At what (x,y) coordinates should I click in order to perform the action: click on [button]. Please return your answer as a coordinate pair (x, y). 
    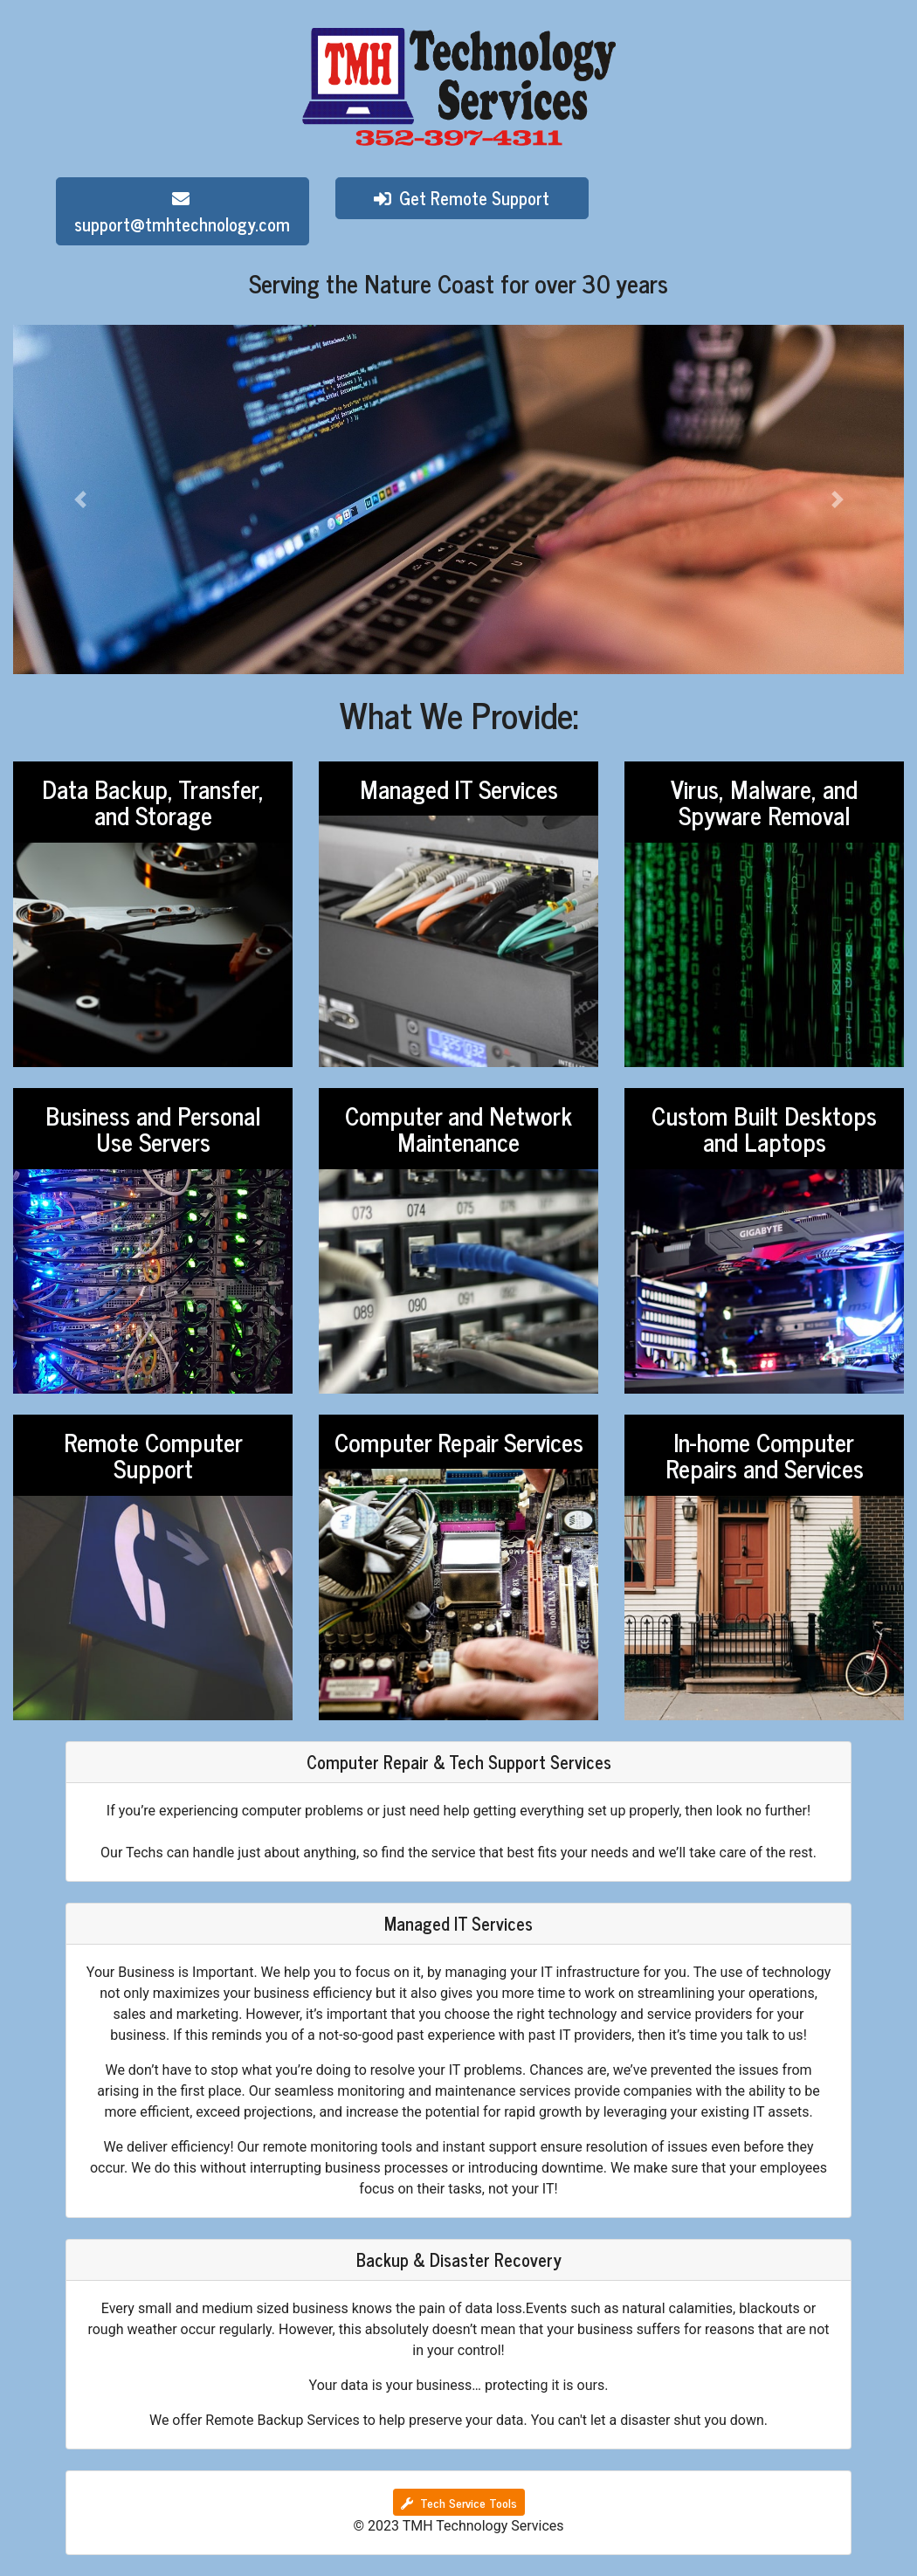
    Looking at the image, I should click on (80, 499).